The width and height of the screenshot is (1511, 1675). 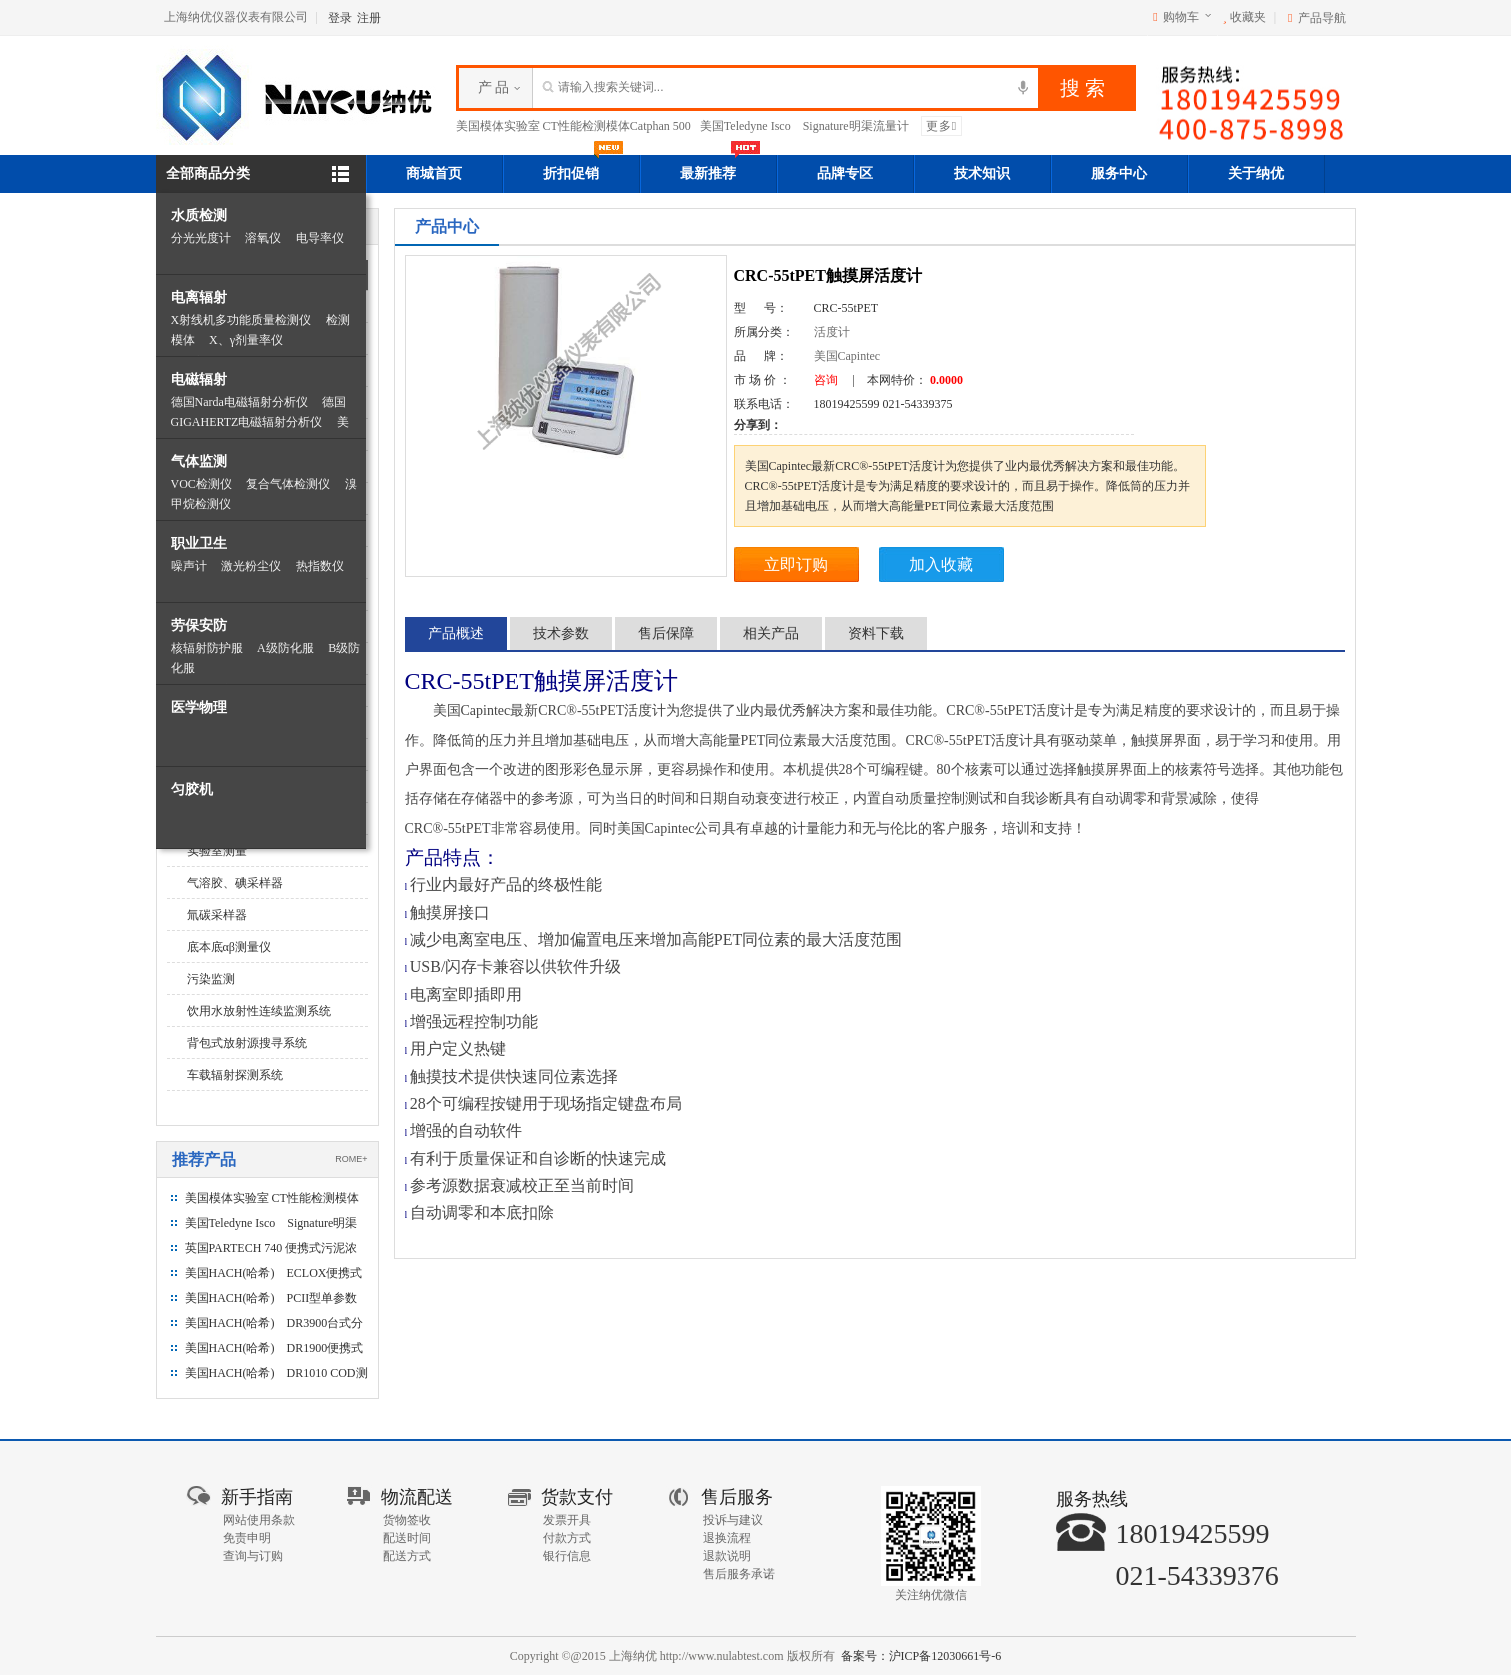 I want to click on 电离辐射, so click(x=199, y=297).